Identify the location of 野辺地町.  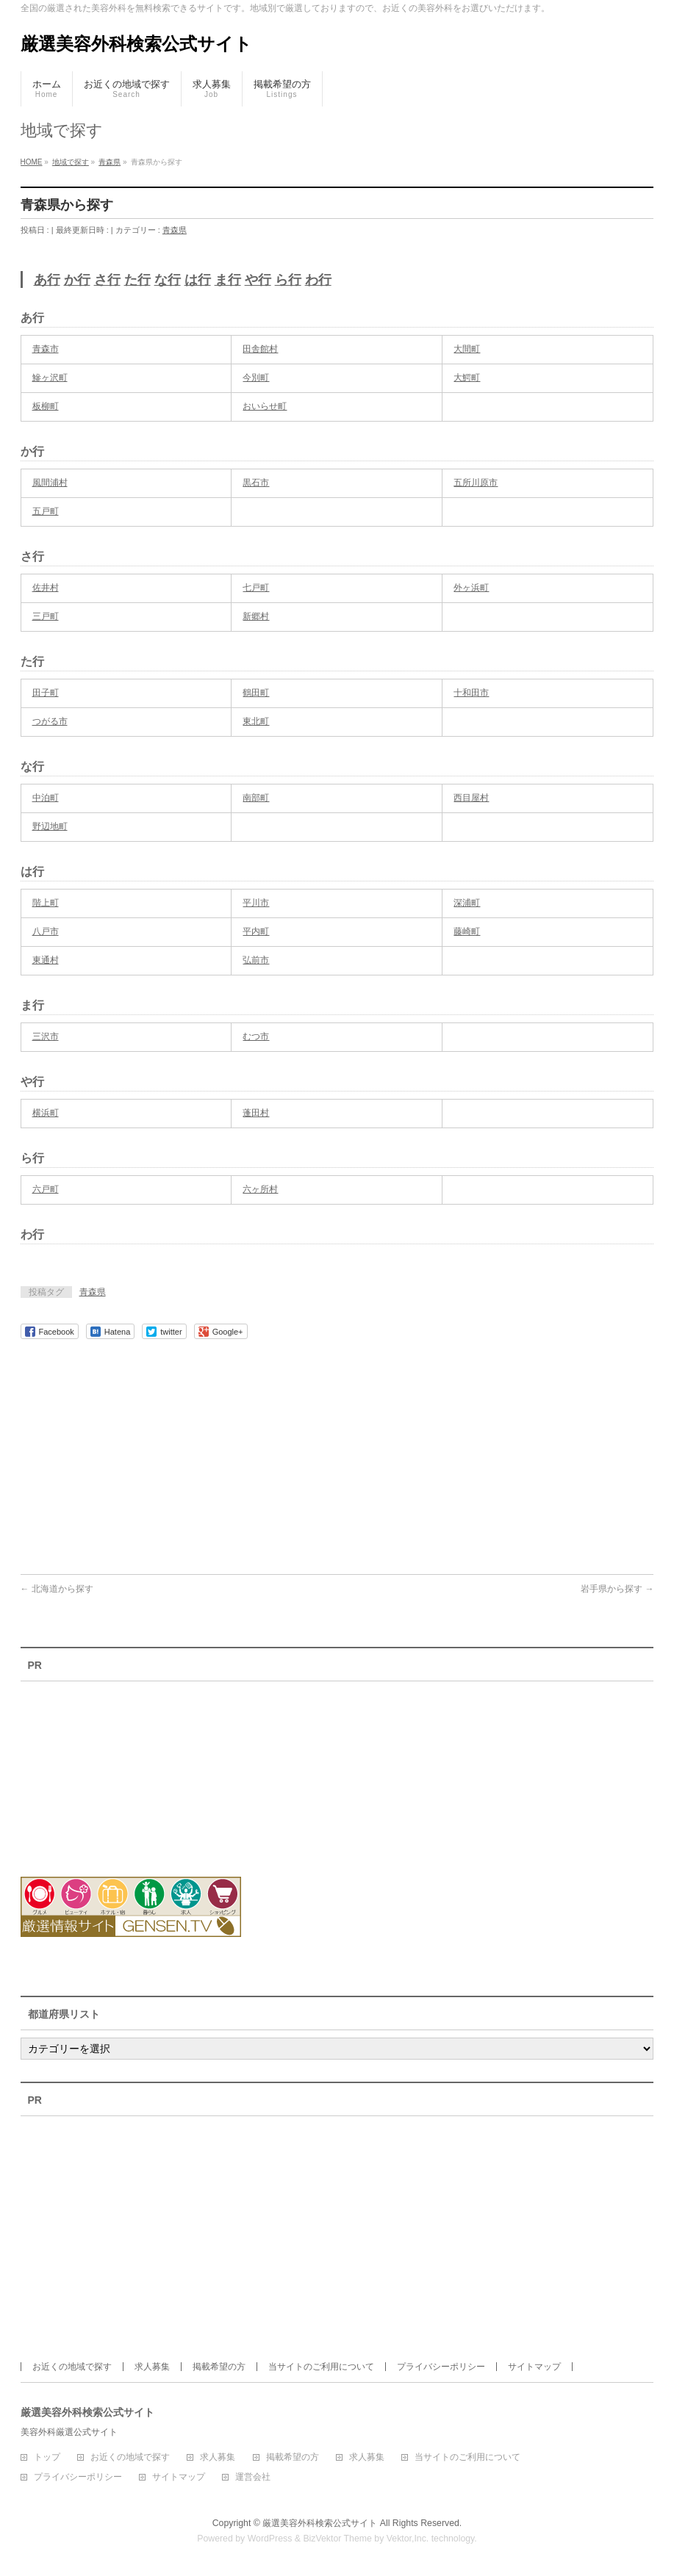
(50, 826).